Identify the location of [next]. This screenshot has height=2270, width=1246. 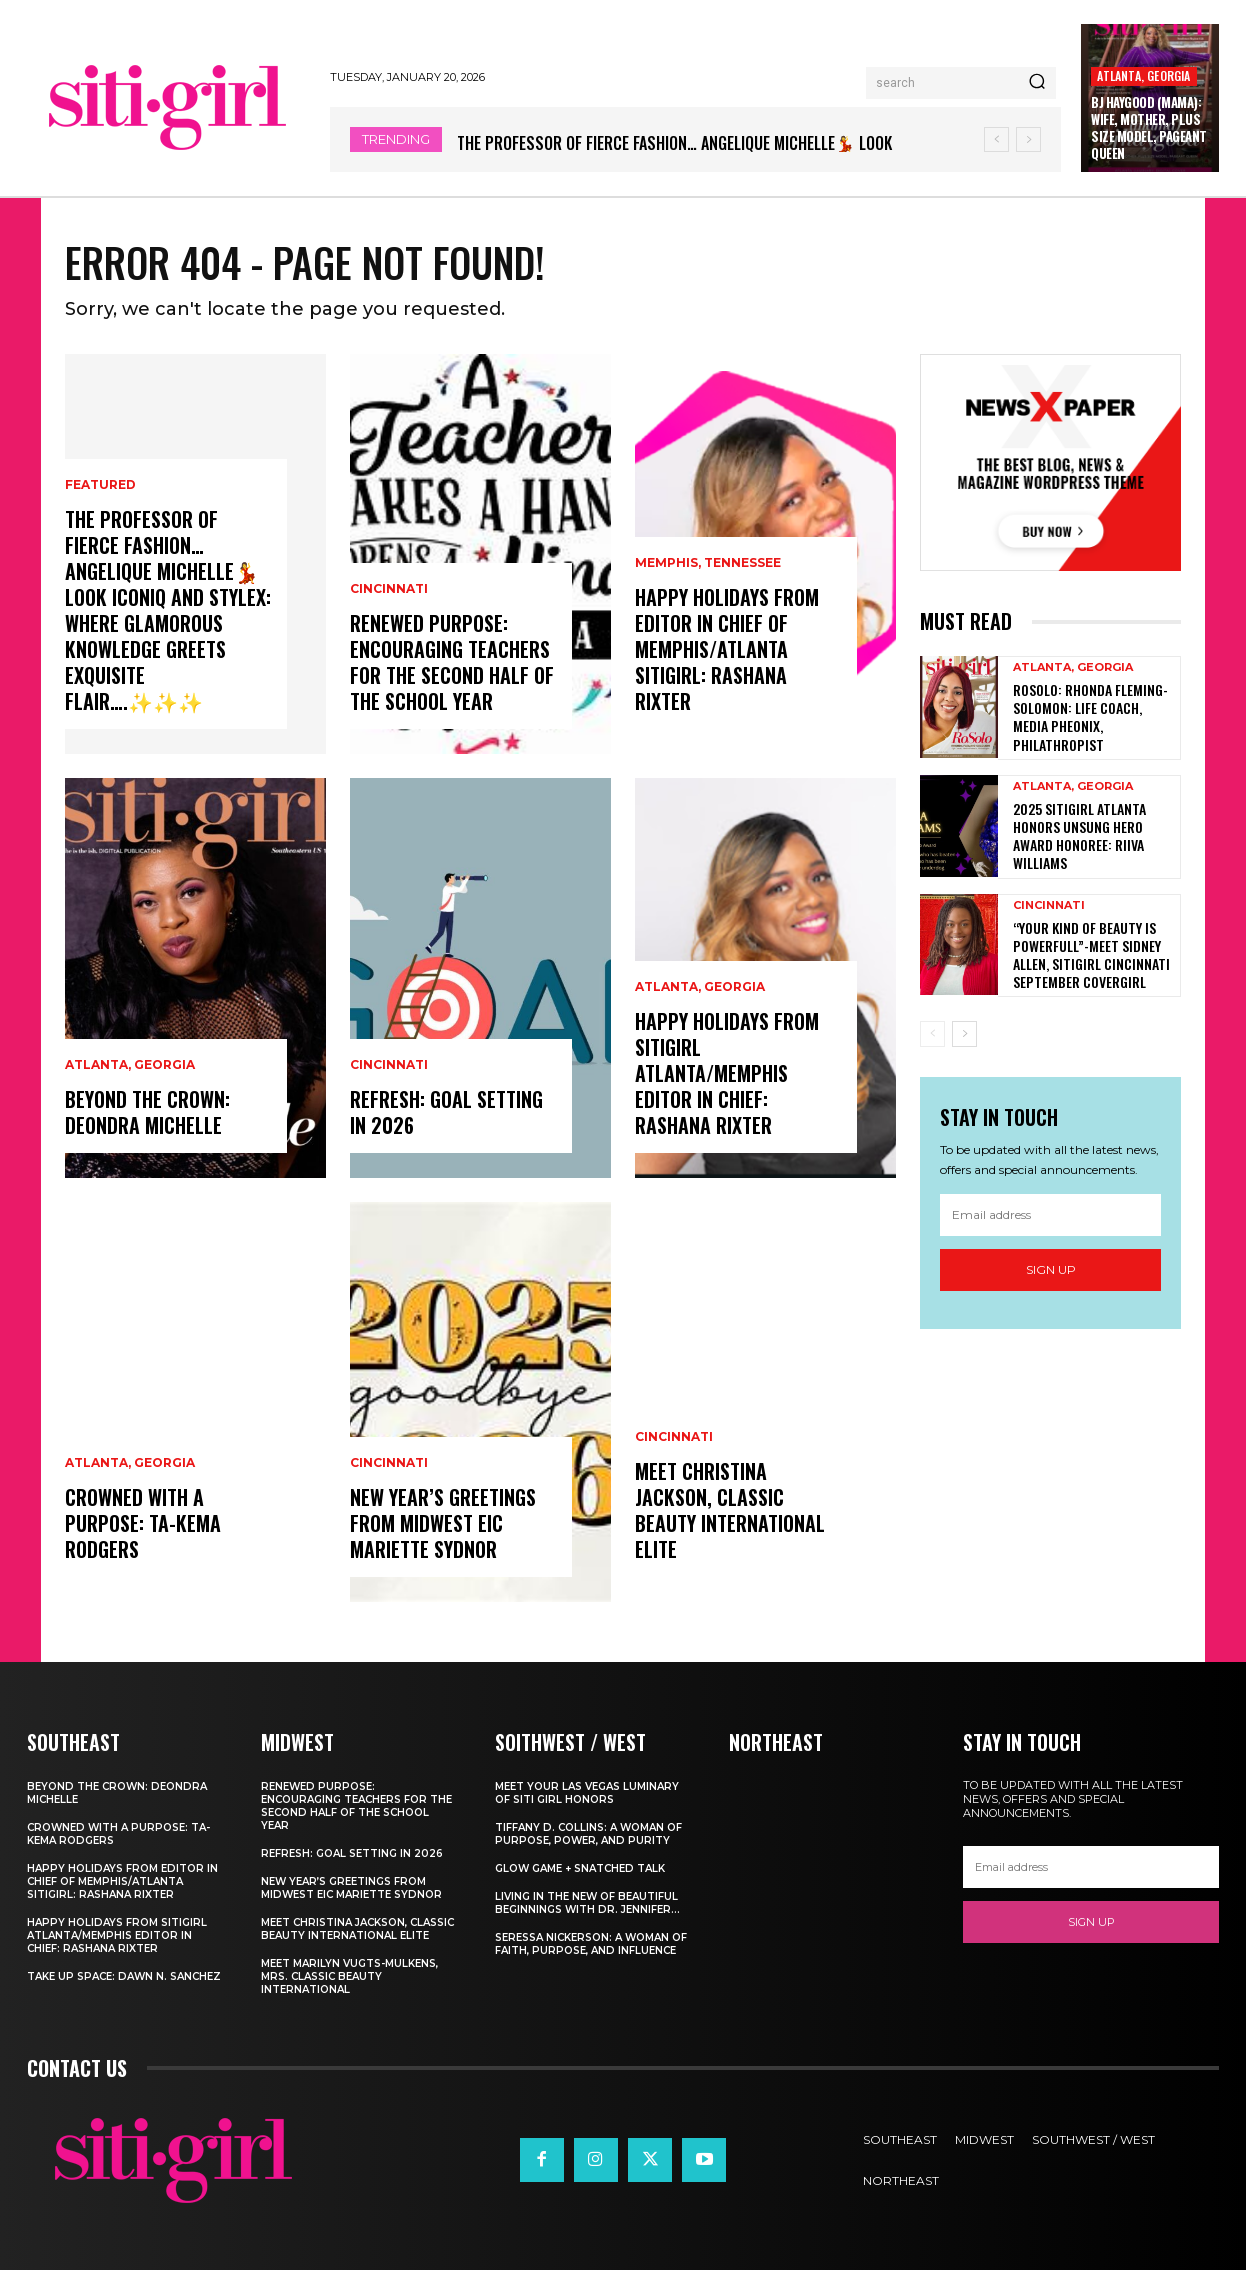
(1028, 139).